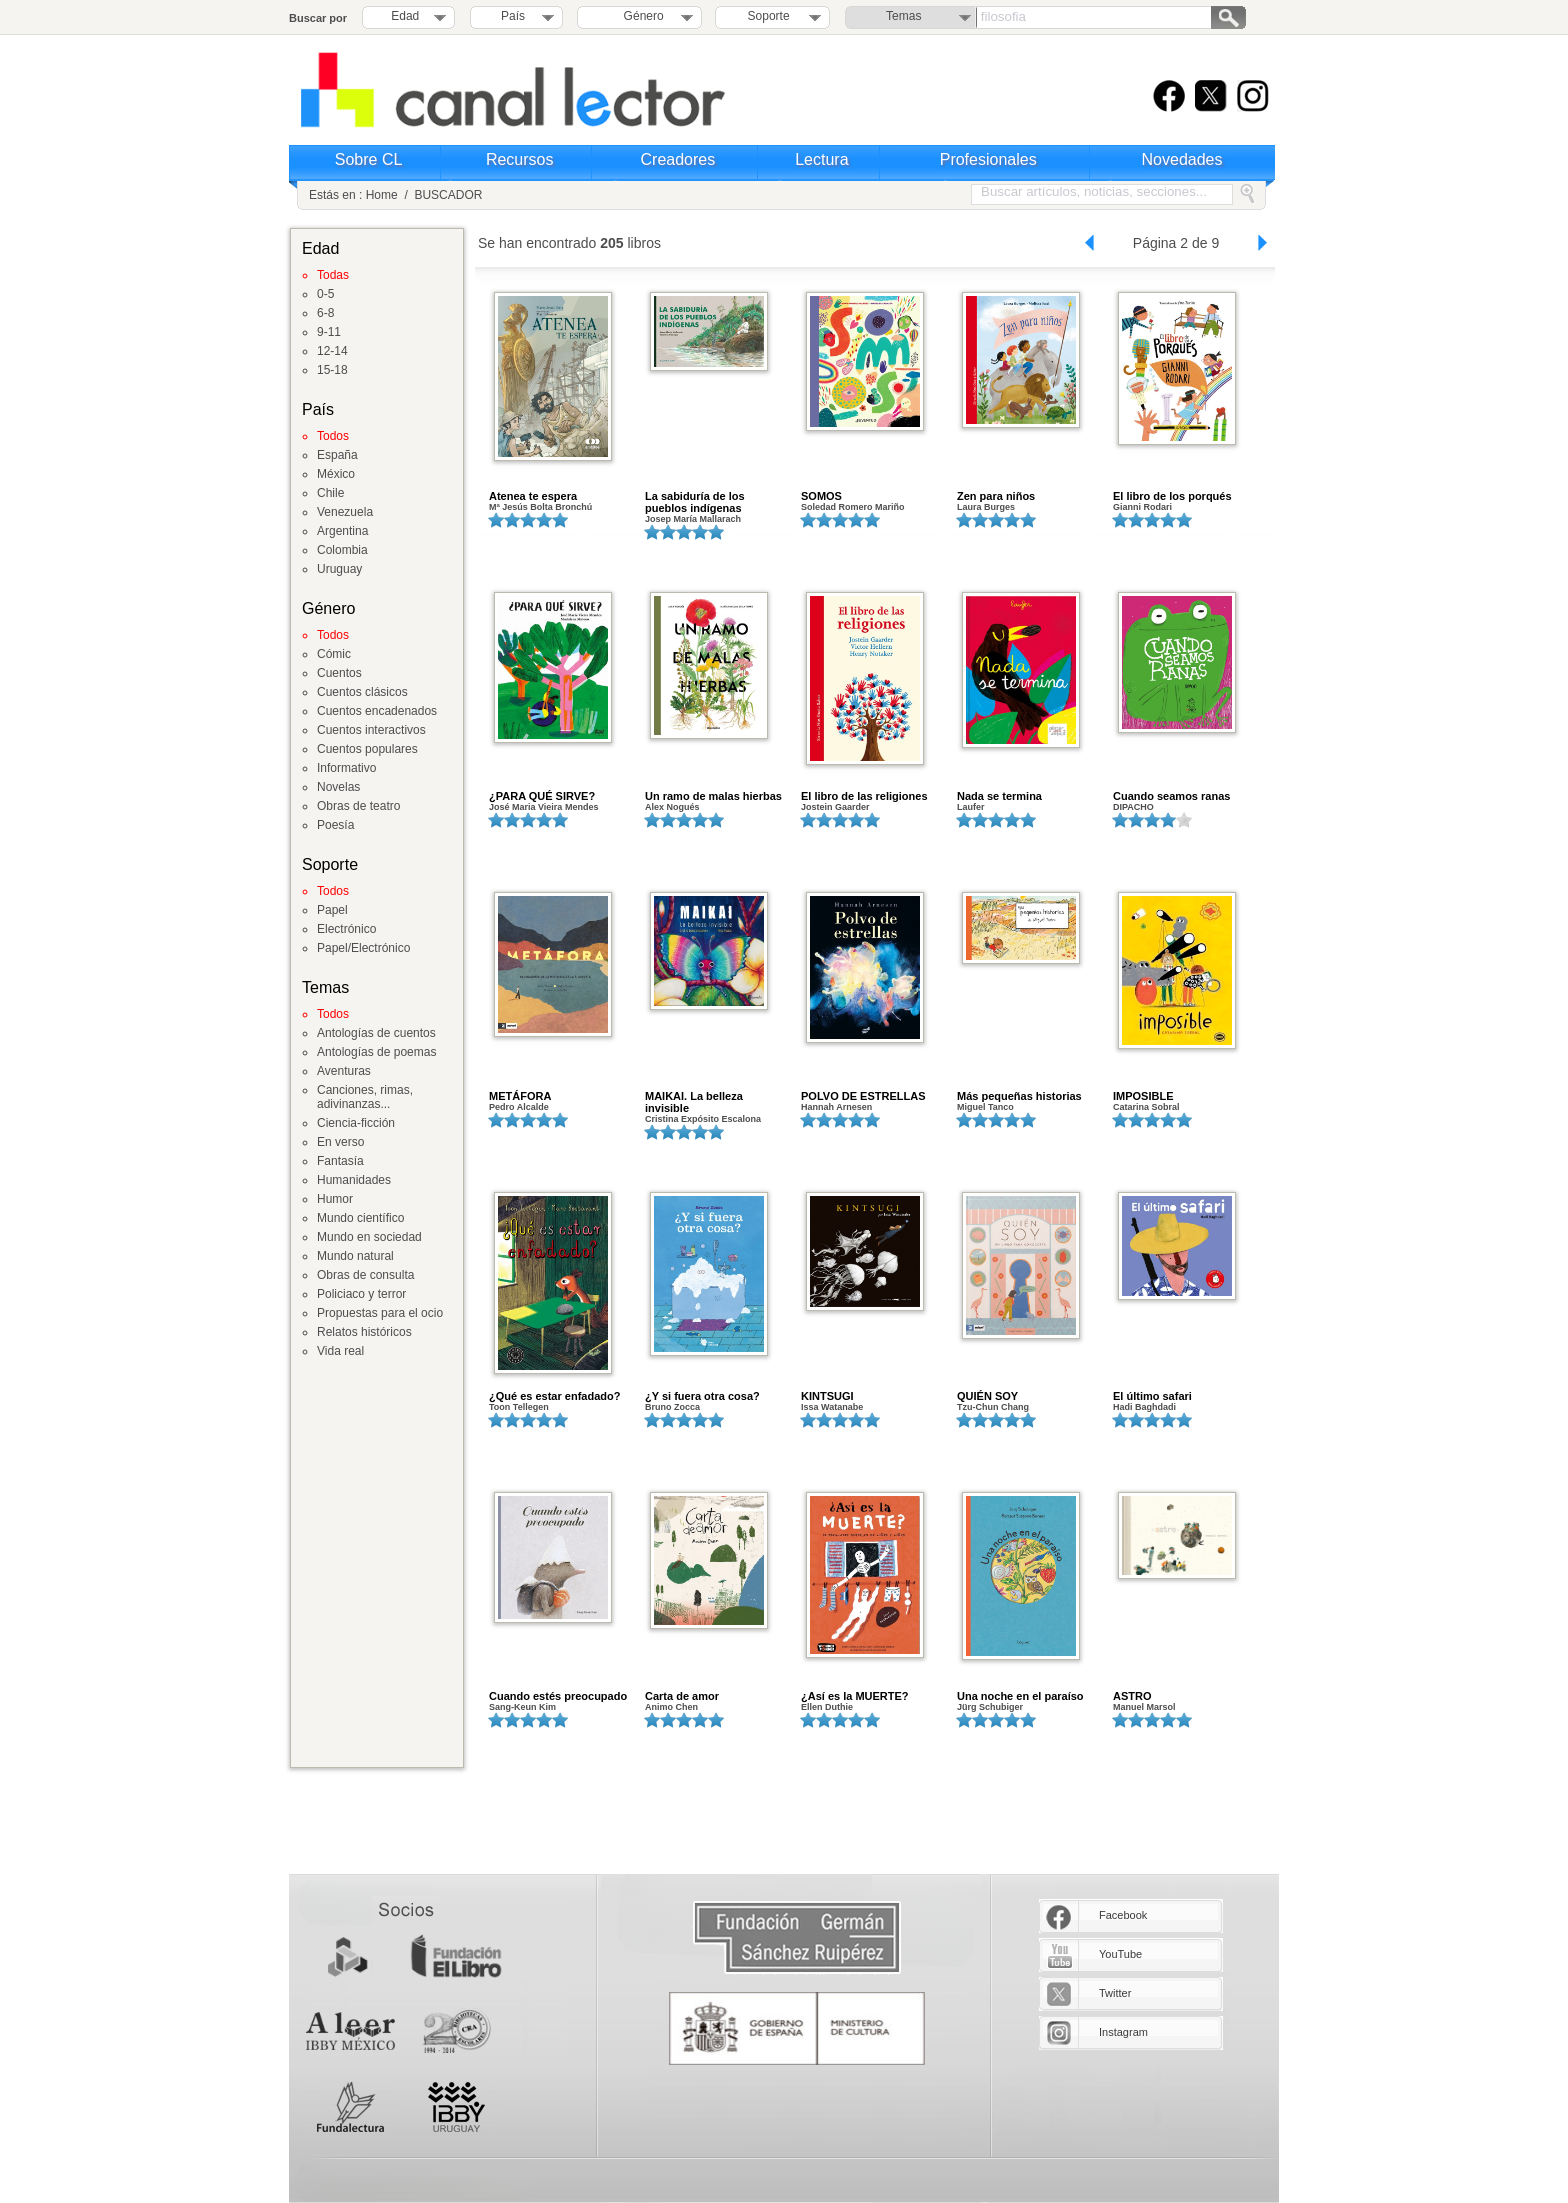 The image size is (1568, 2203). What do you see at coordinates (405, 16) in the screenshot?
I see `Edad` at bounding box center [405, 16].